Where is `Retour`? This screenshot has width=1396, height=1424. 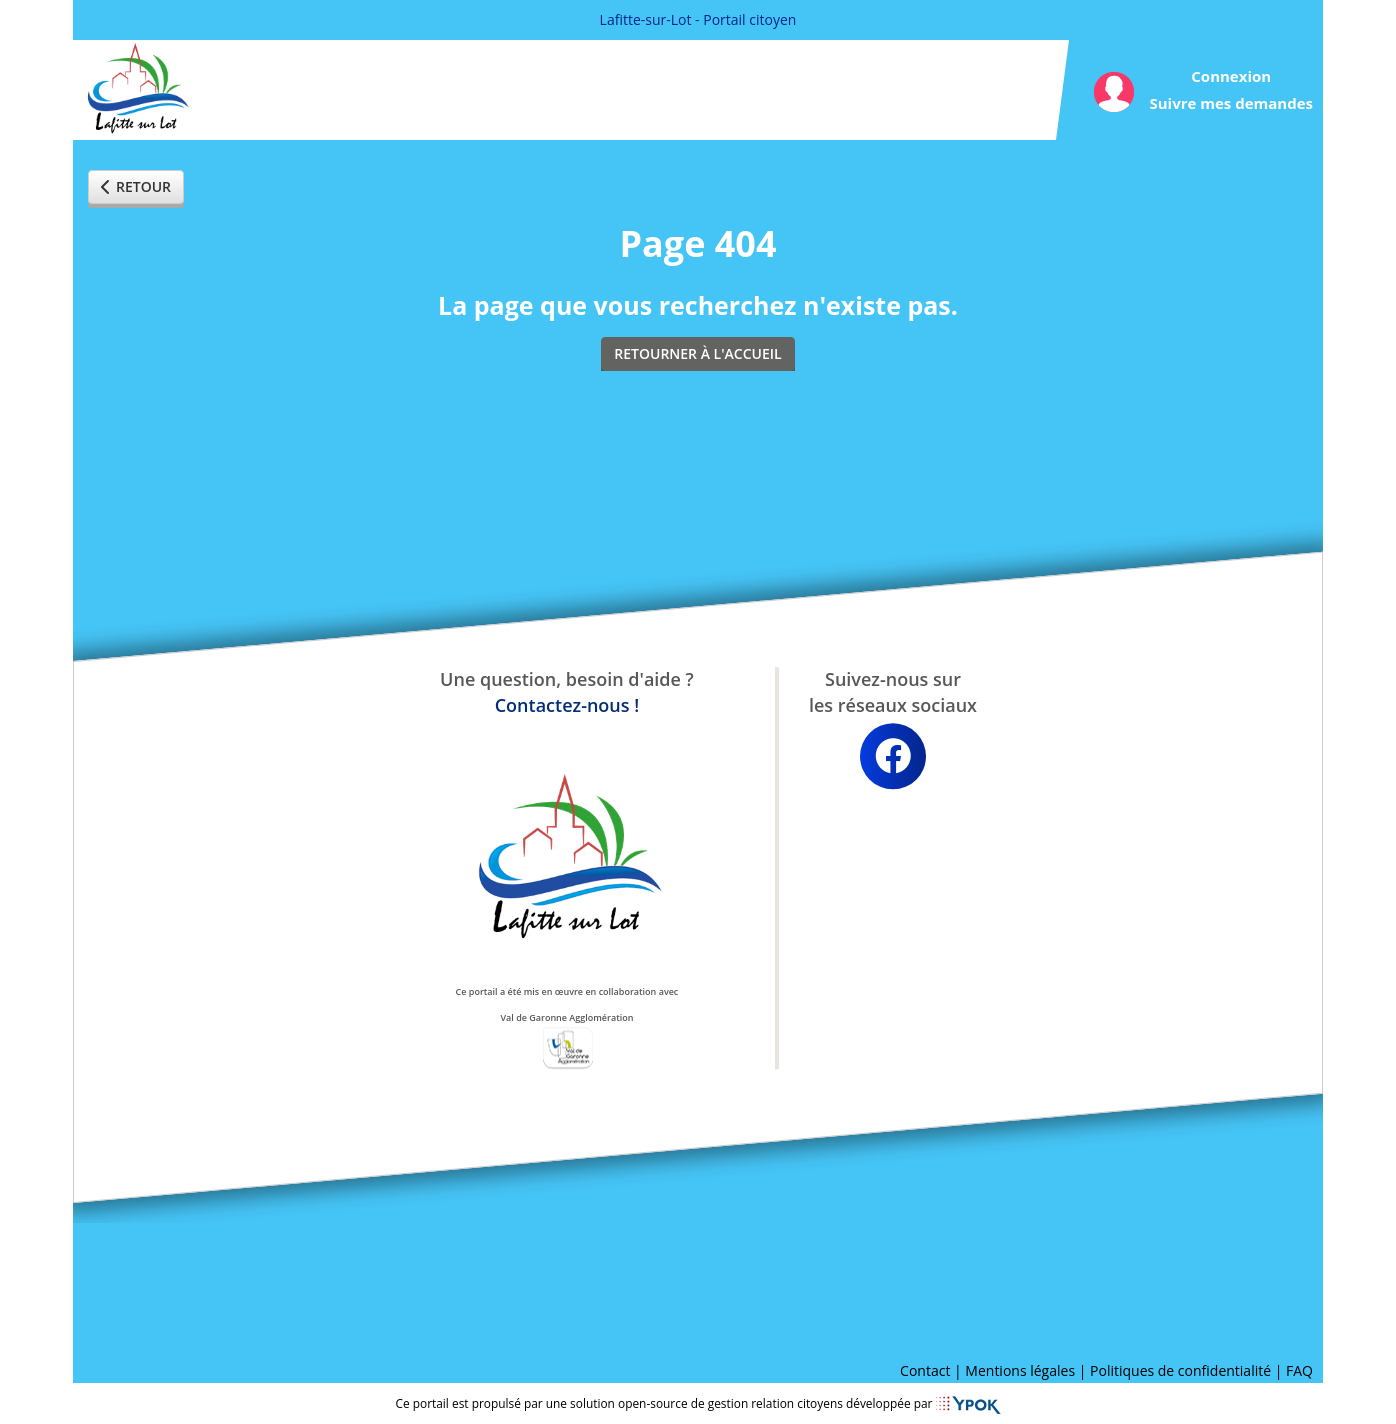 Retour is located at coordinates (136, 186).